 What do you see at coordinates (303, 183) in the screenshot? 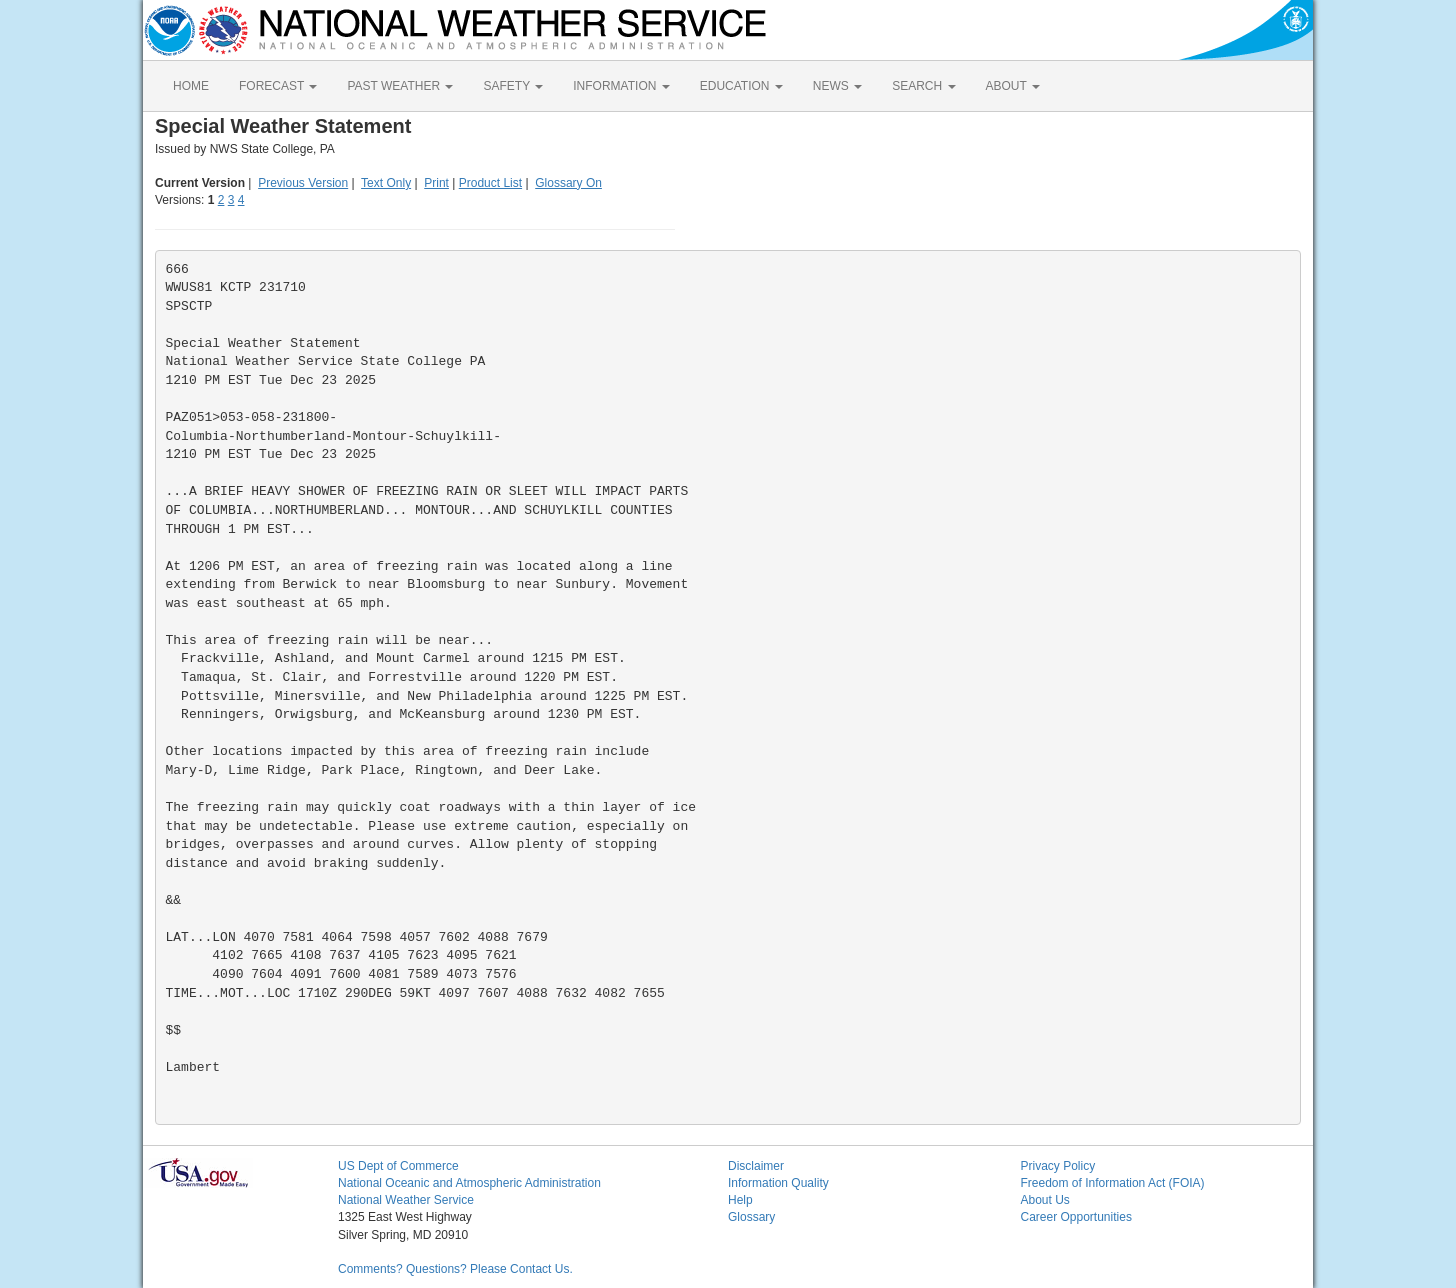
I see `Previous Version` at bounding box center [303, 183].